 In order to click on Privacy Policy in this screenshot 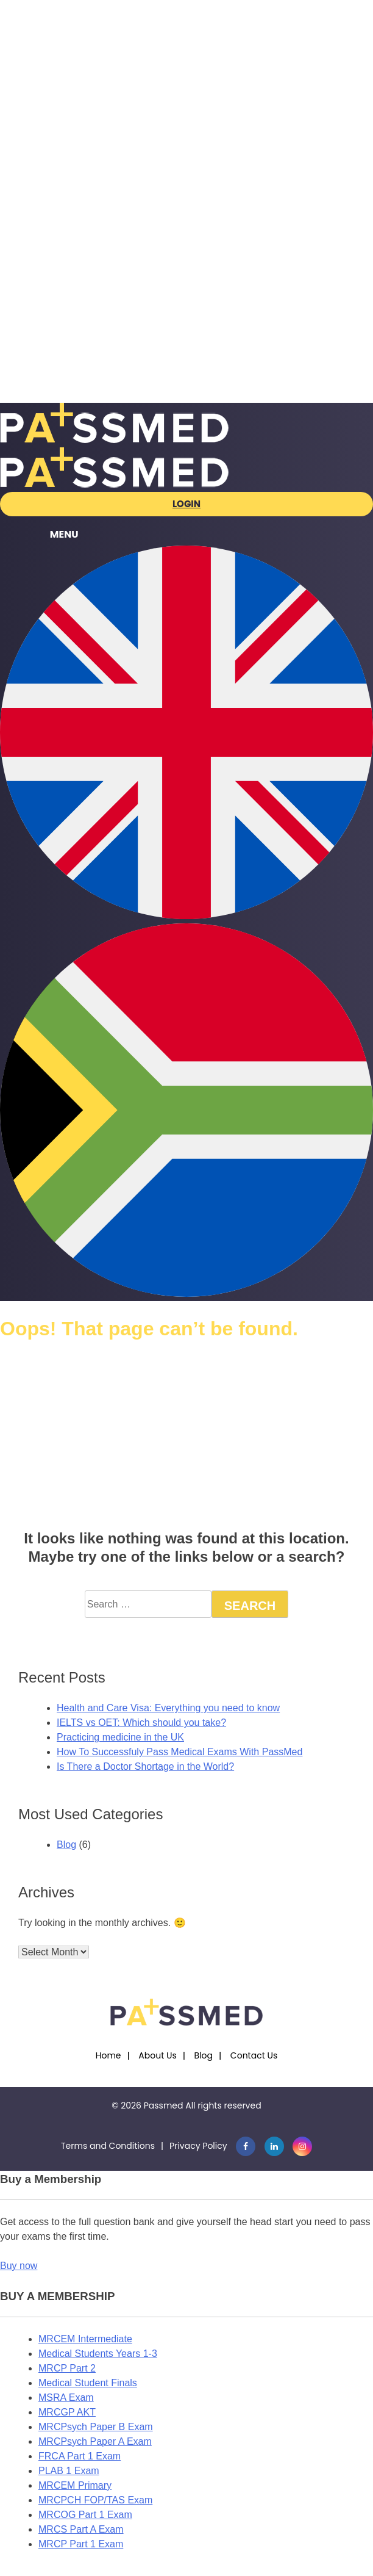, I will do `click(198, 2146)`.